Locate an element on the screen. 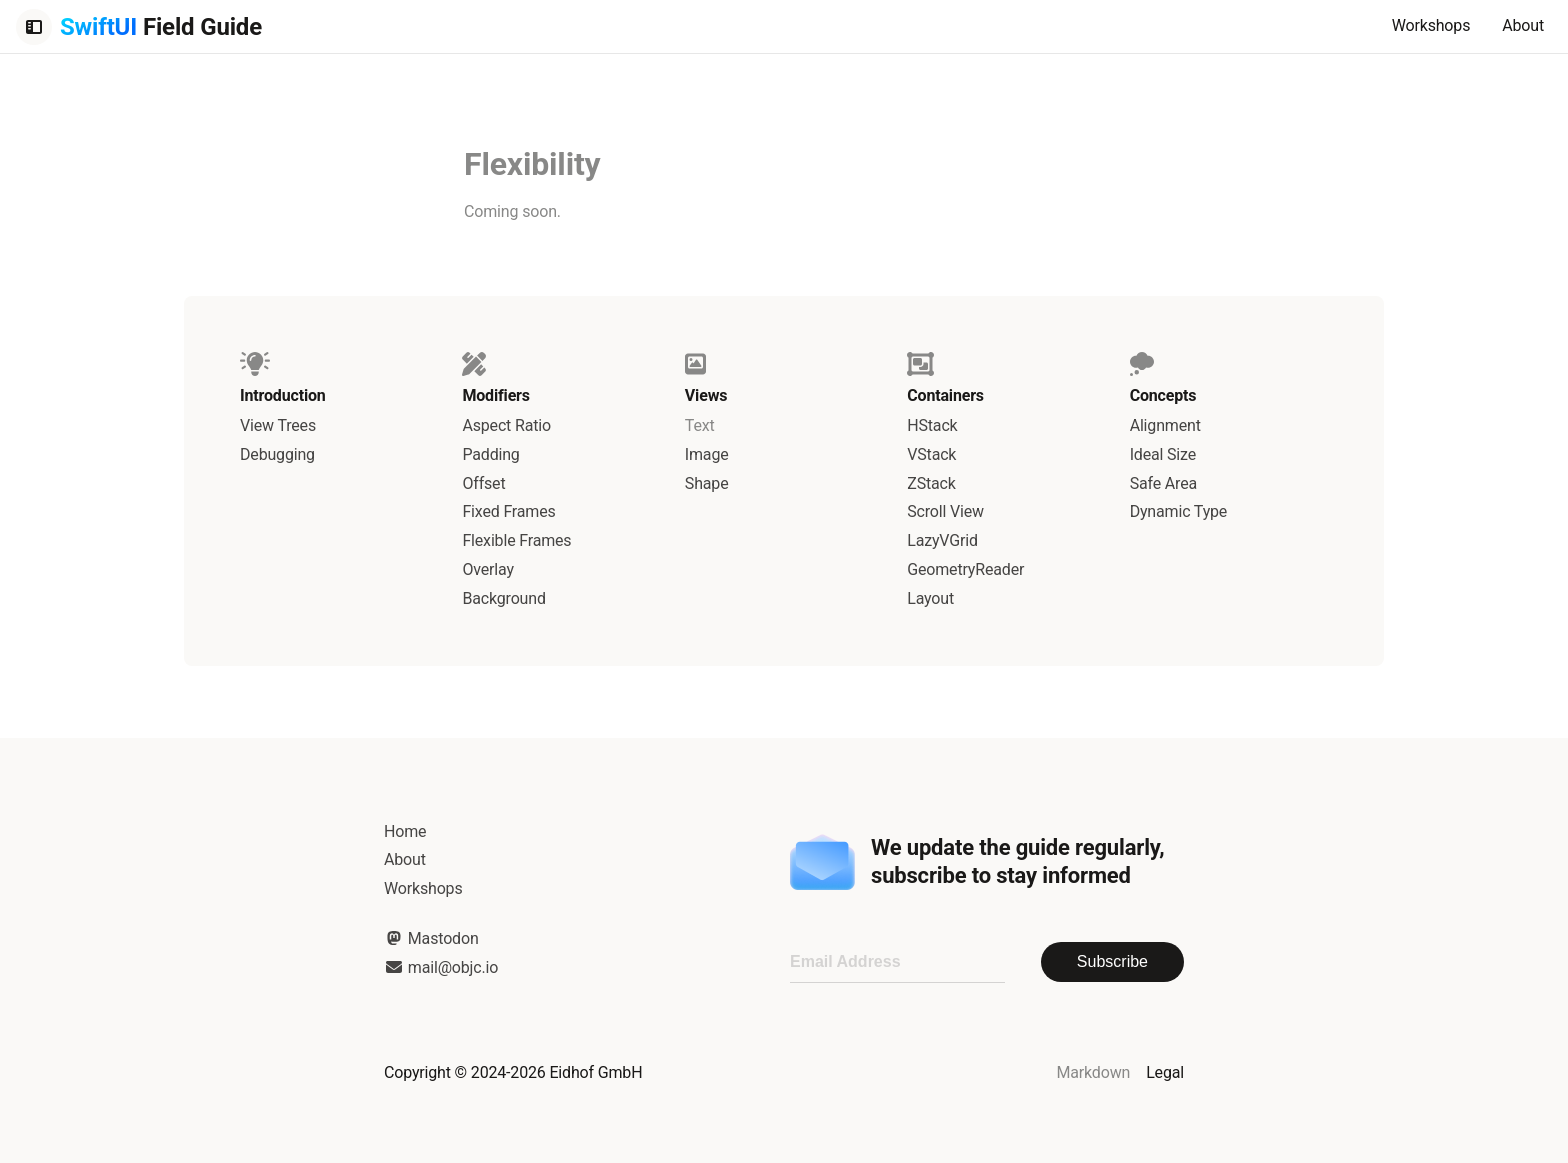 This screenshot has height=1163, width=1568. Home is located at coordinates (405, 831).